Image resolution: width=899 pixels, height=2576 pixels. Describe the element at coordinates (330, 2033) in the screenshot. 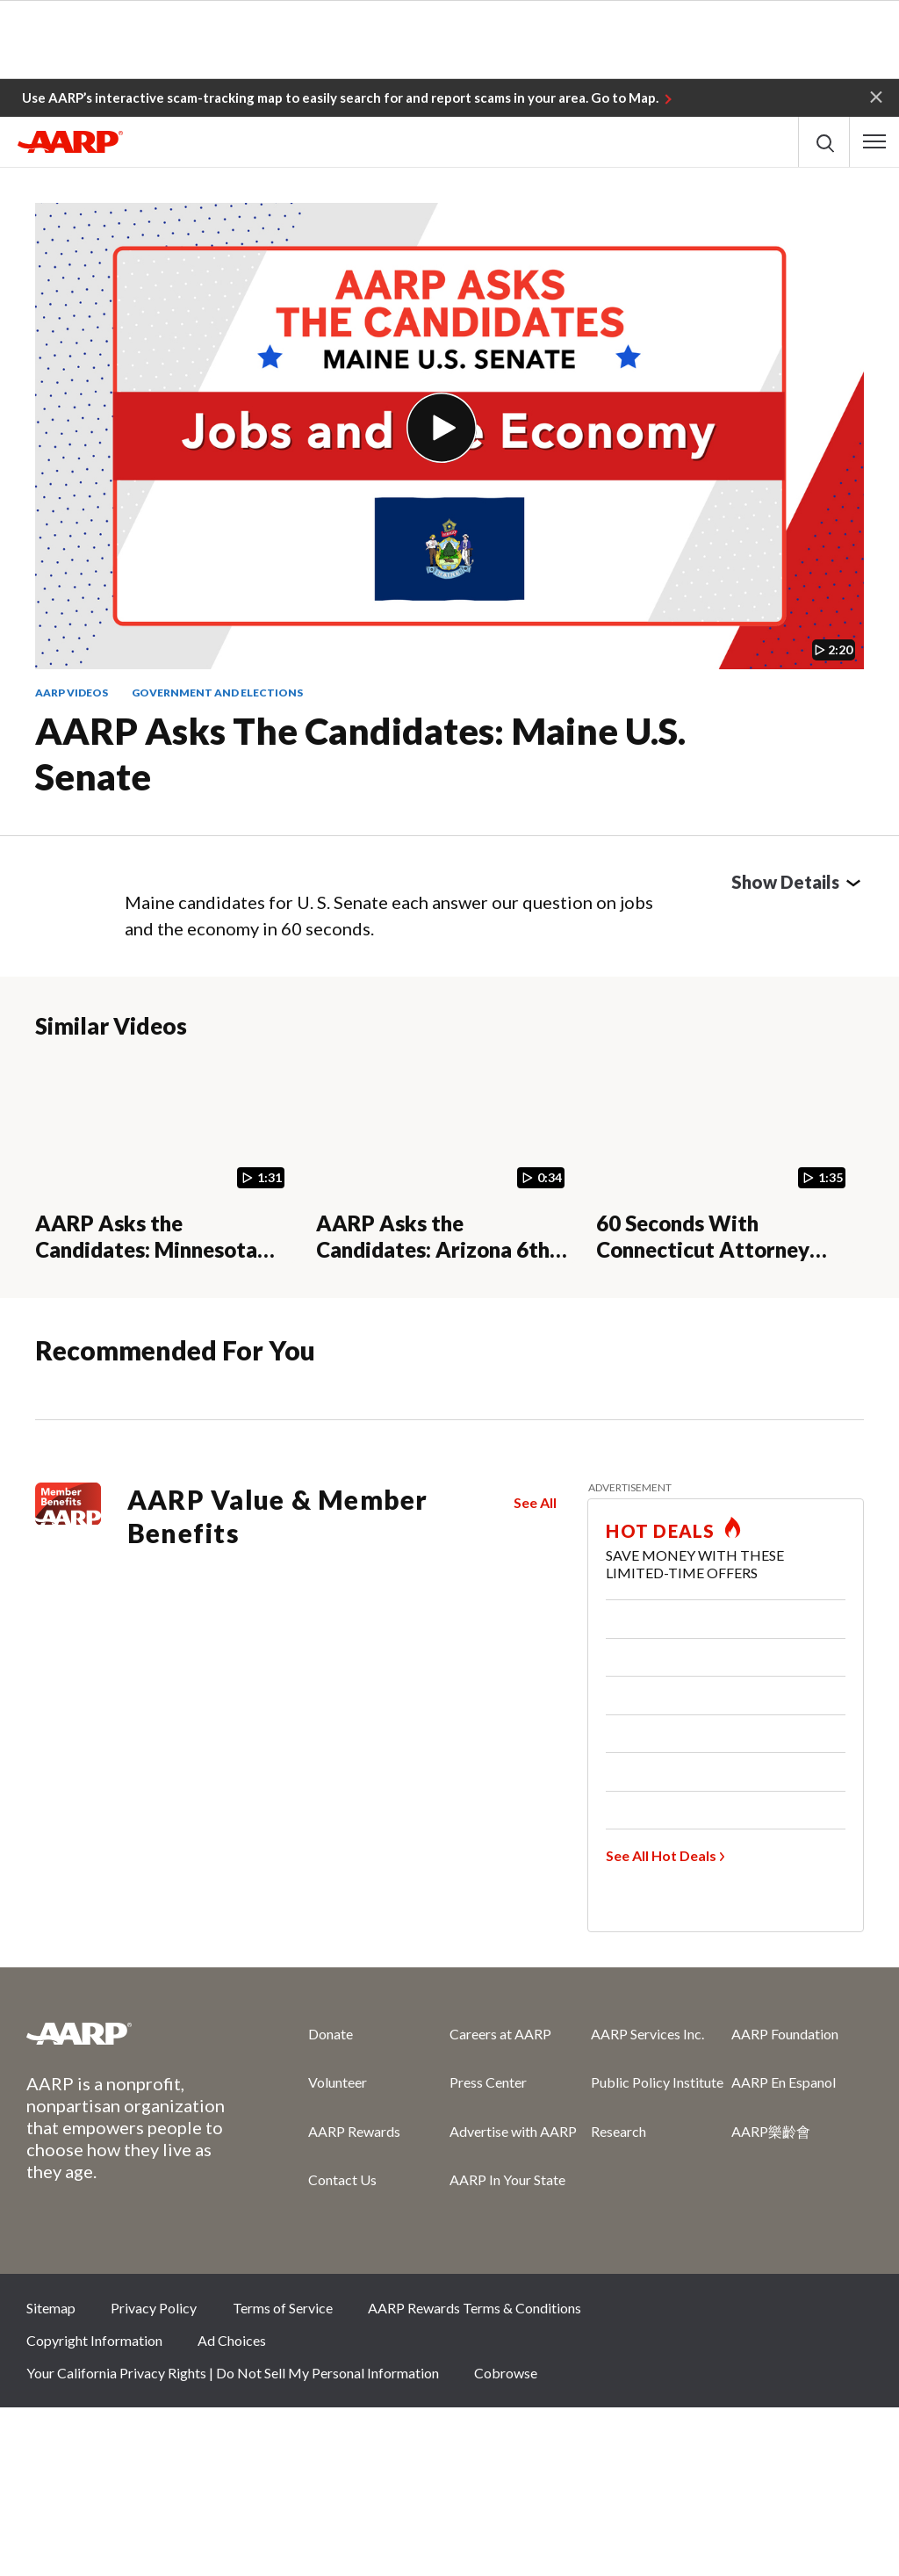

I see `Donate` at that location.